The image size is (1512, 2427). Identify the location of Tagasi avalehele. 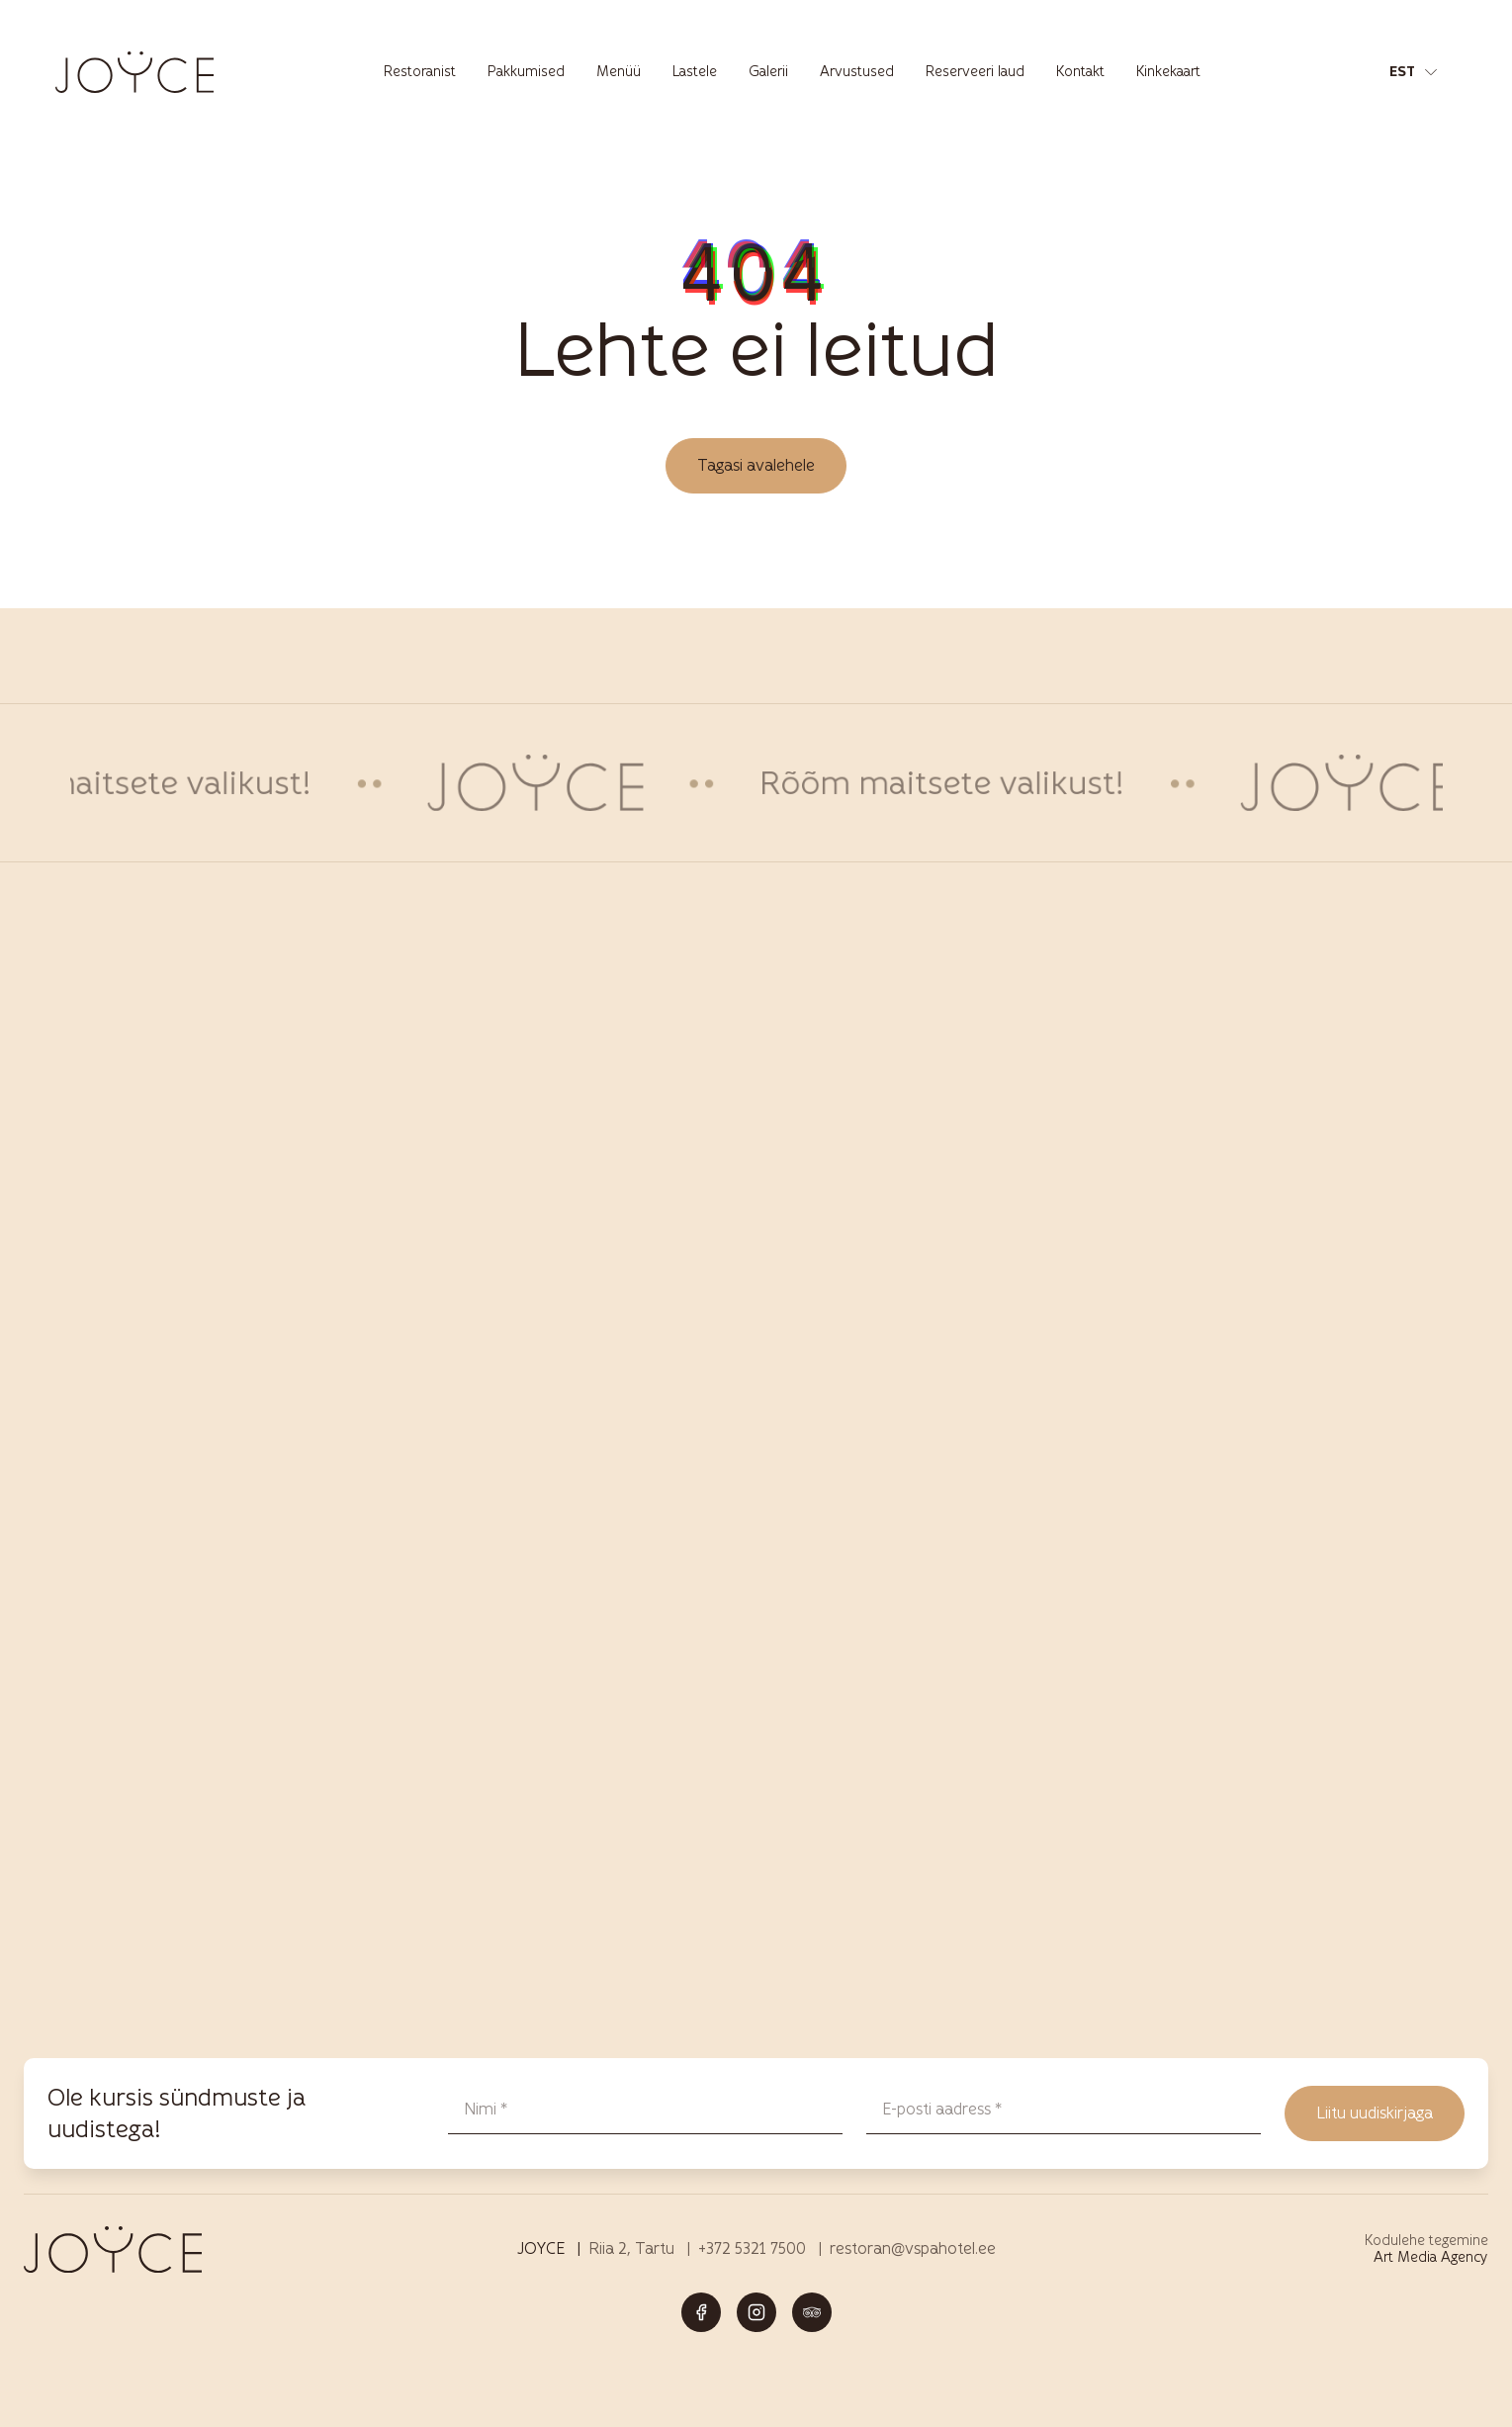
(756, 465).